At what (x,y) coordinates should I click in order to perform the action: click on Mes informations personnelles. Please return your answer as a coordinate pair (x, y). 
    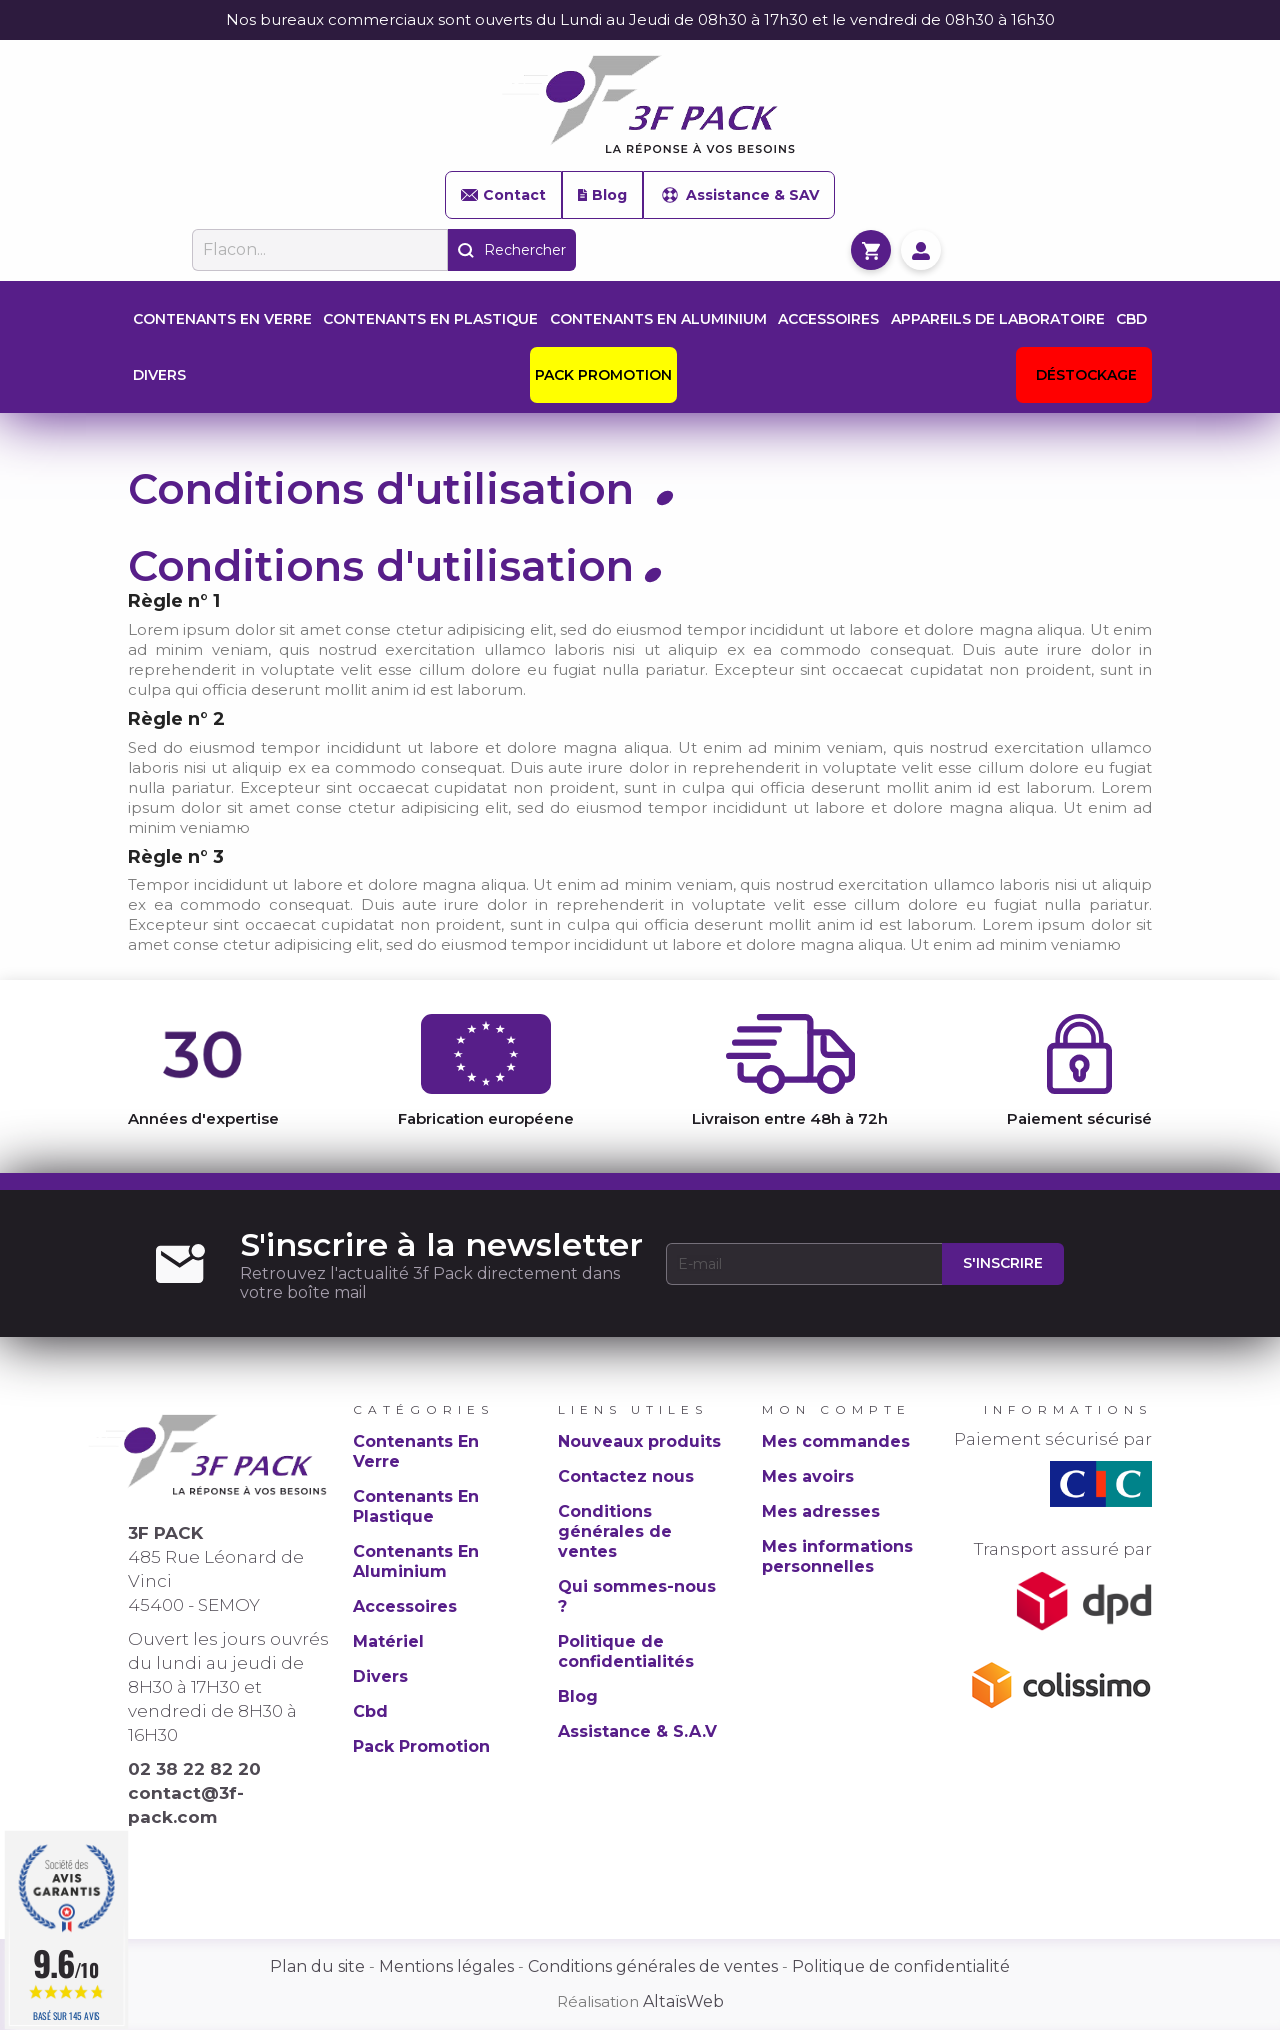
    Looking at the image, I should click on (837, 1556).